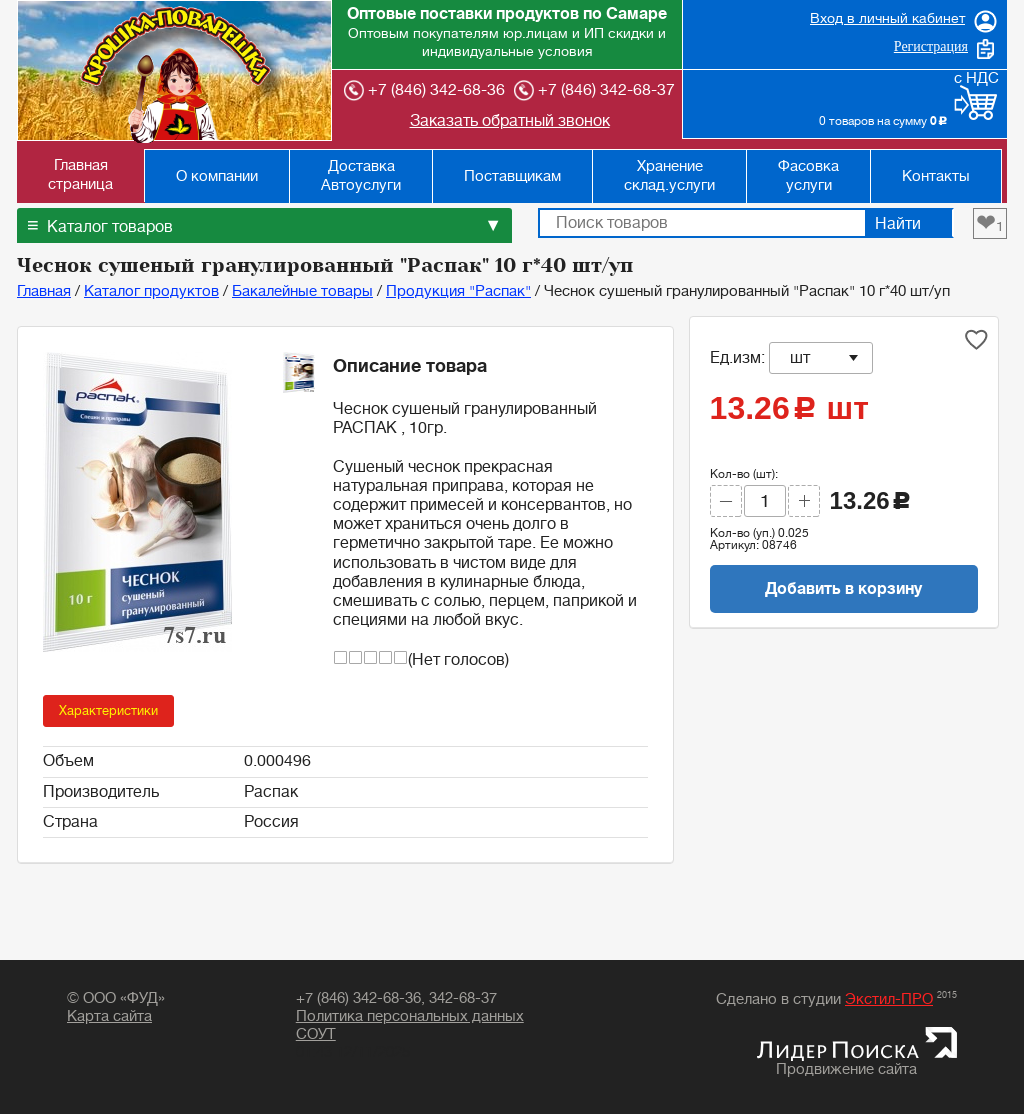  What do you see at coordinates (302, 291) in the screenshot?
I see `Бакалейные товары` at bounding box center [302, 291].